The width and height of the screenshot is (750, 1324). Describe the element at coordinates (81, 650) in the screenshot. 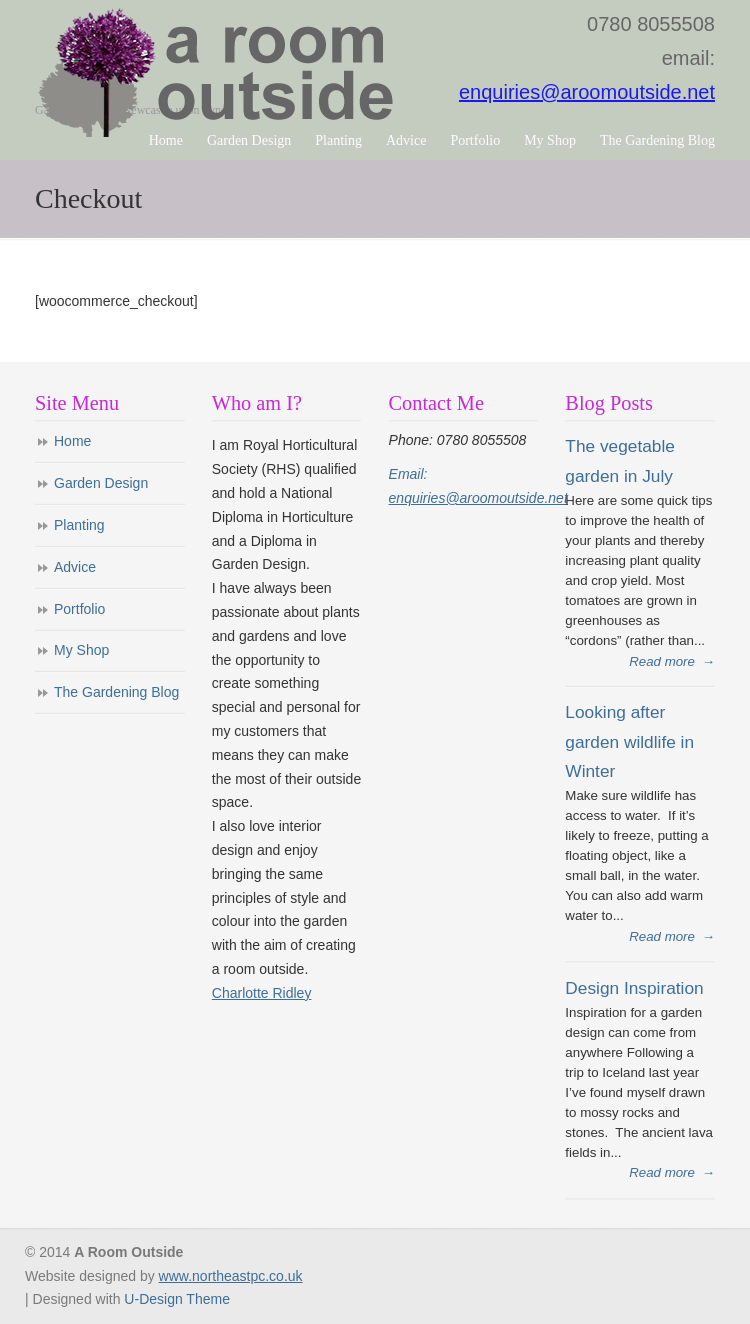

I see `My Shop` at that location.